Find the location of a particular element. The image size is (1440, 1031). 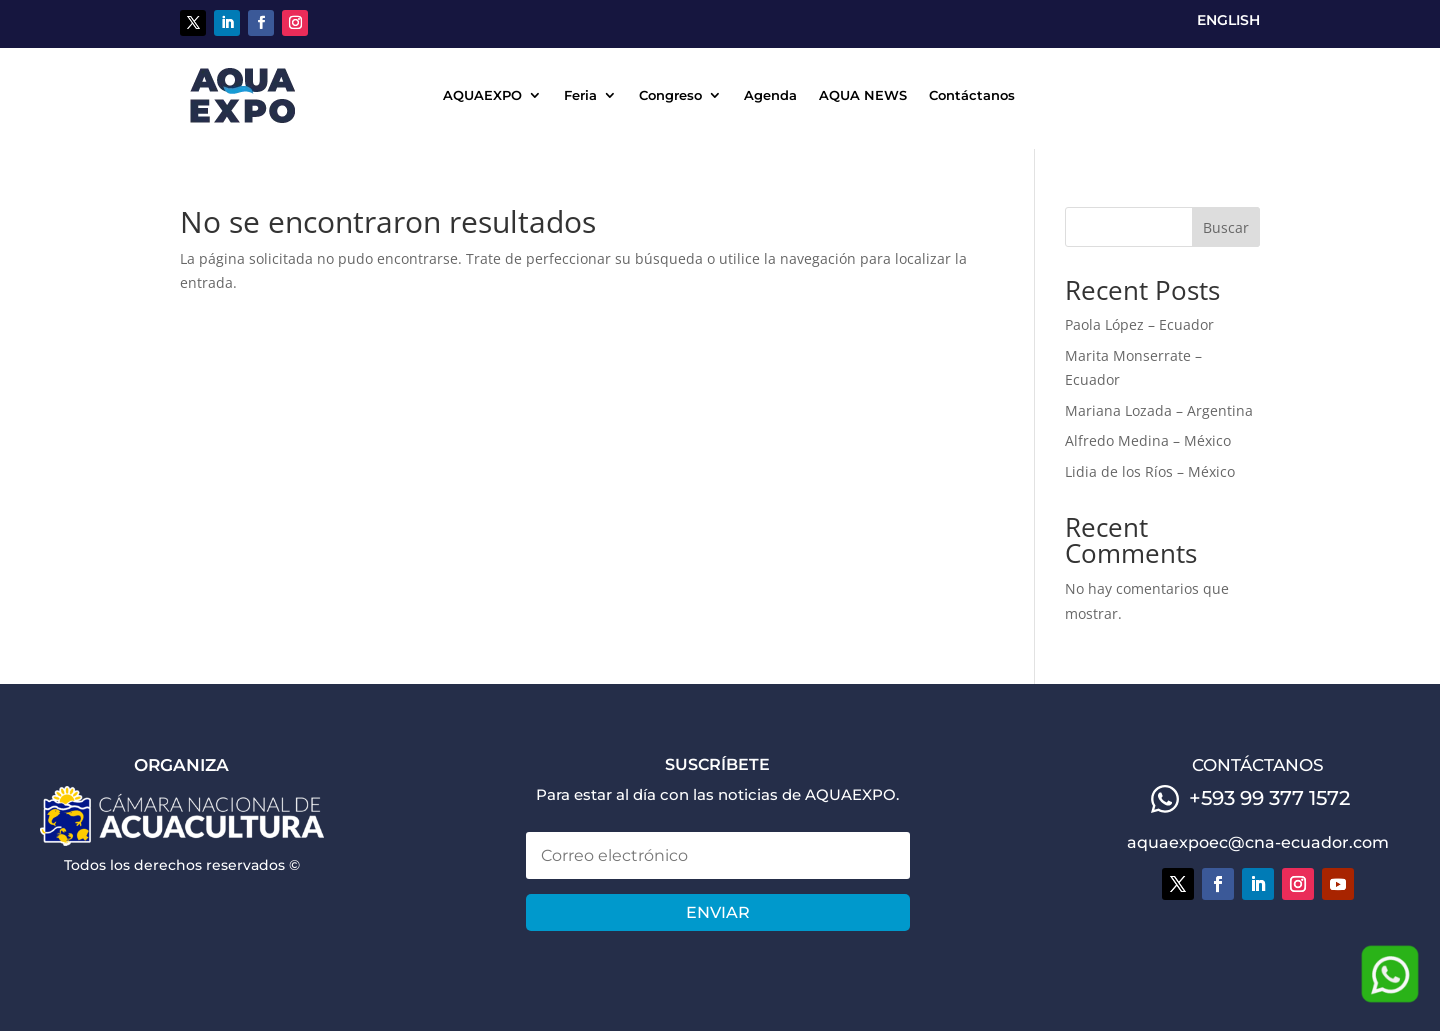

Contáctanos is located at coordinates (972, 95).